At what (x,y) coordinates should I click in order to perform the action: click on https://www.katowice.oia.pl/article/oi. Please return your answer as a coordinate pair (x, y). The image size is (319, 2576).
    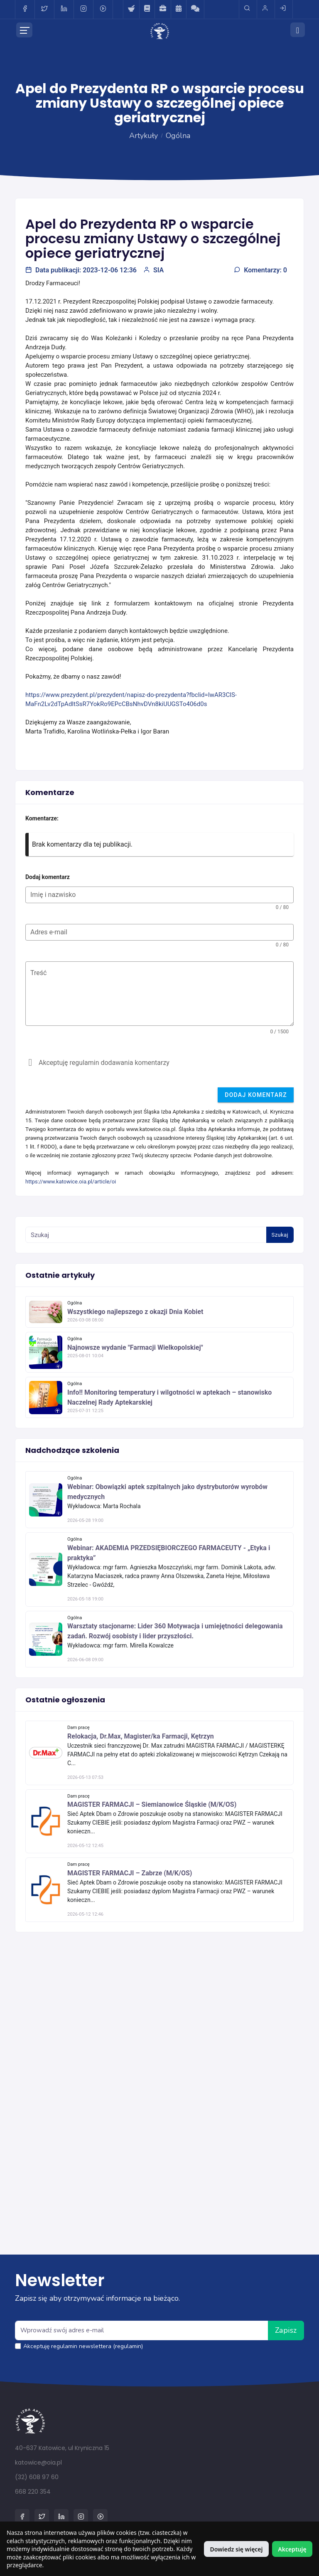
    Looking at the image, I should click on (70, 1181).